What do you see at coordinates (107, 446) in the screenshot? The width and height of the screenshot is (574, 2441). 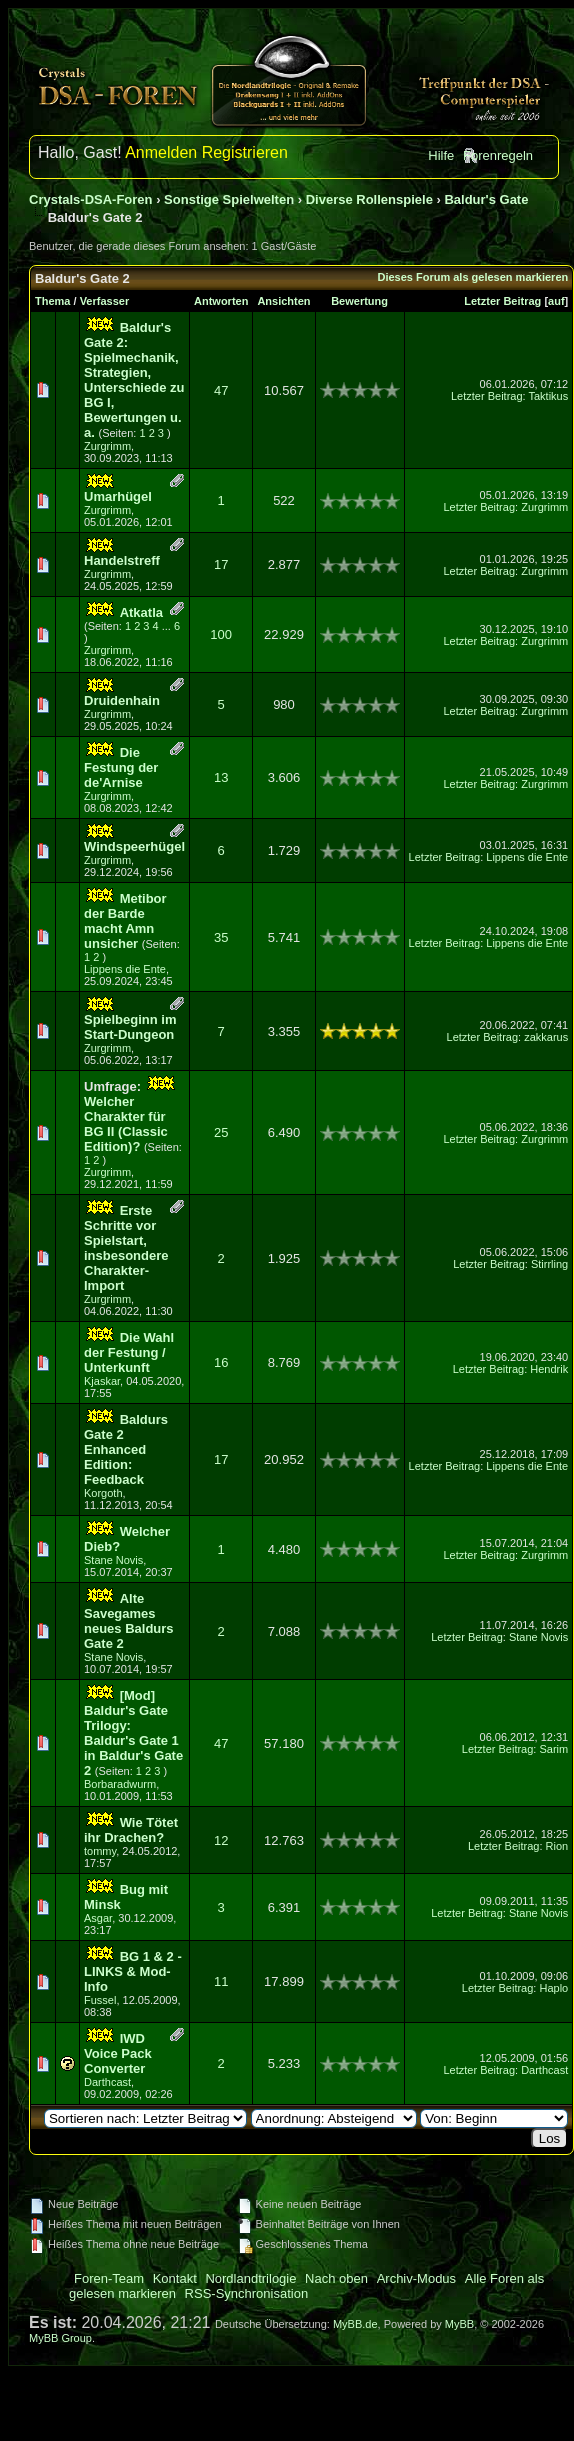 I see `Zurgrimm` at bounding box center [107, 446].